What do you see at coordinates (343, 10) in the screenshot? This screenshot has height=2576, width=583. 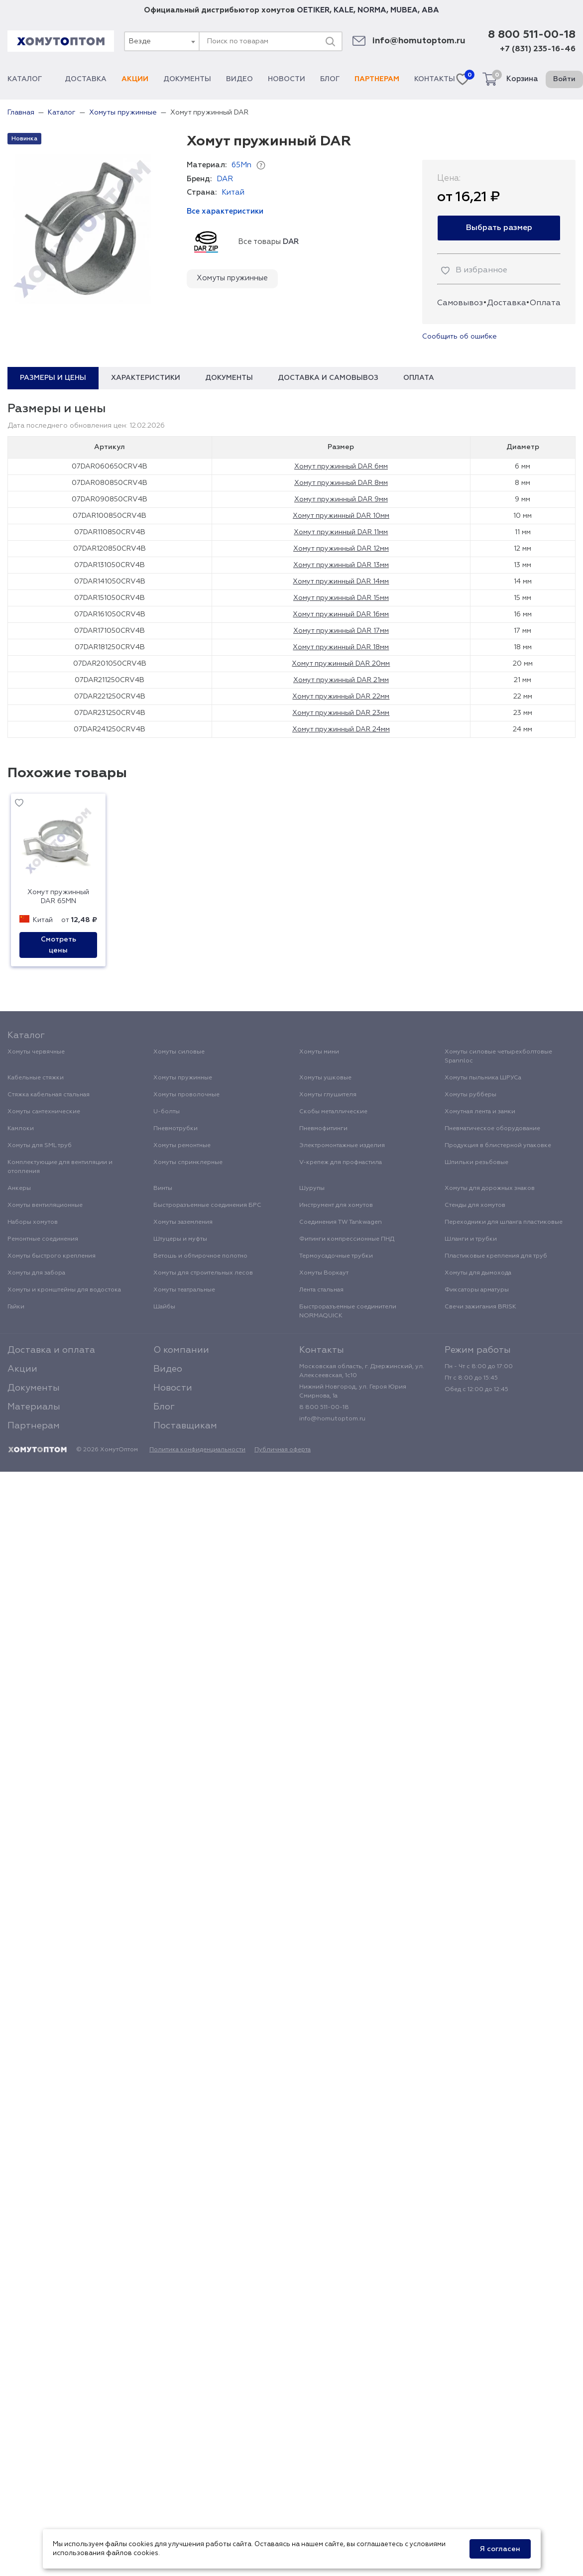 I see `KALE` at bounding box center [343, 10].